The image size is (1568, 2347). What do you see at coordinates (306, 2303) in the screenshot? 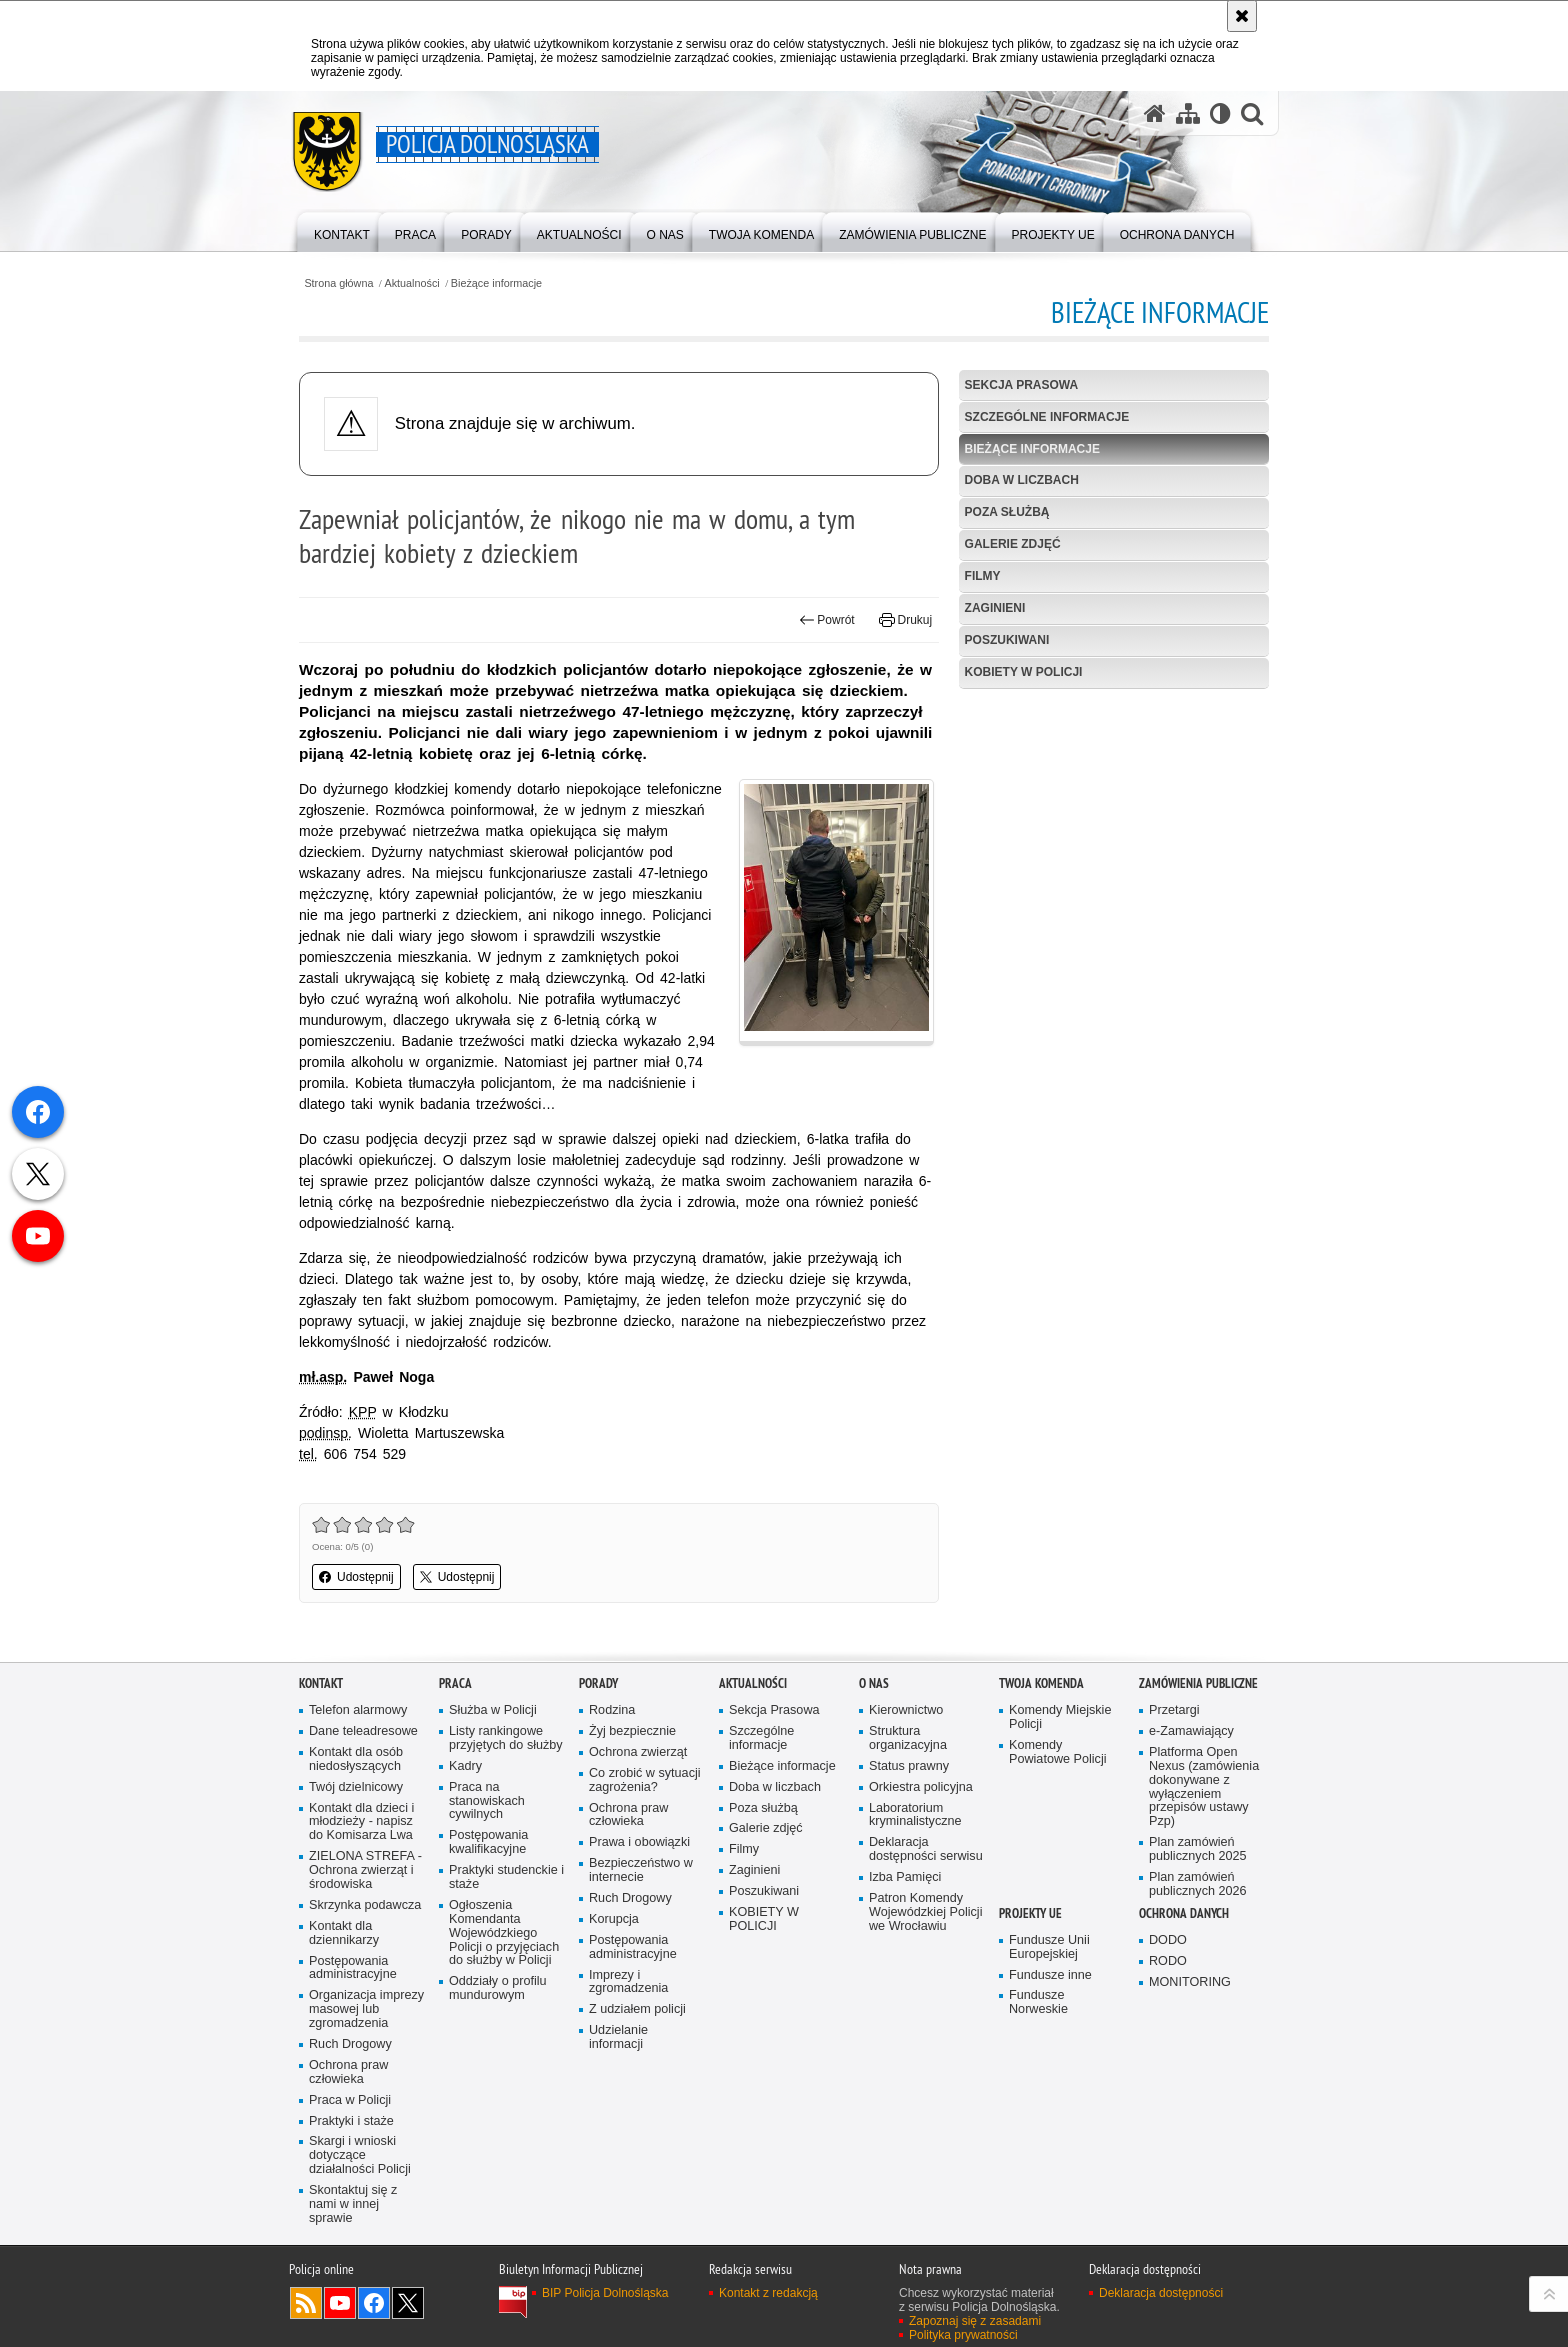
I see `Kanał RSS` at bounding box center [306, 2303].